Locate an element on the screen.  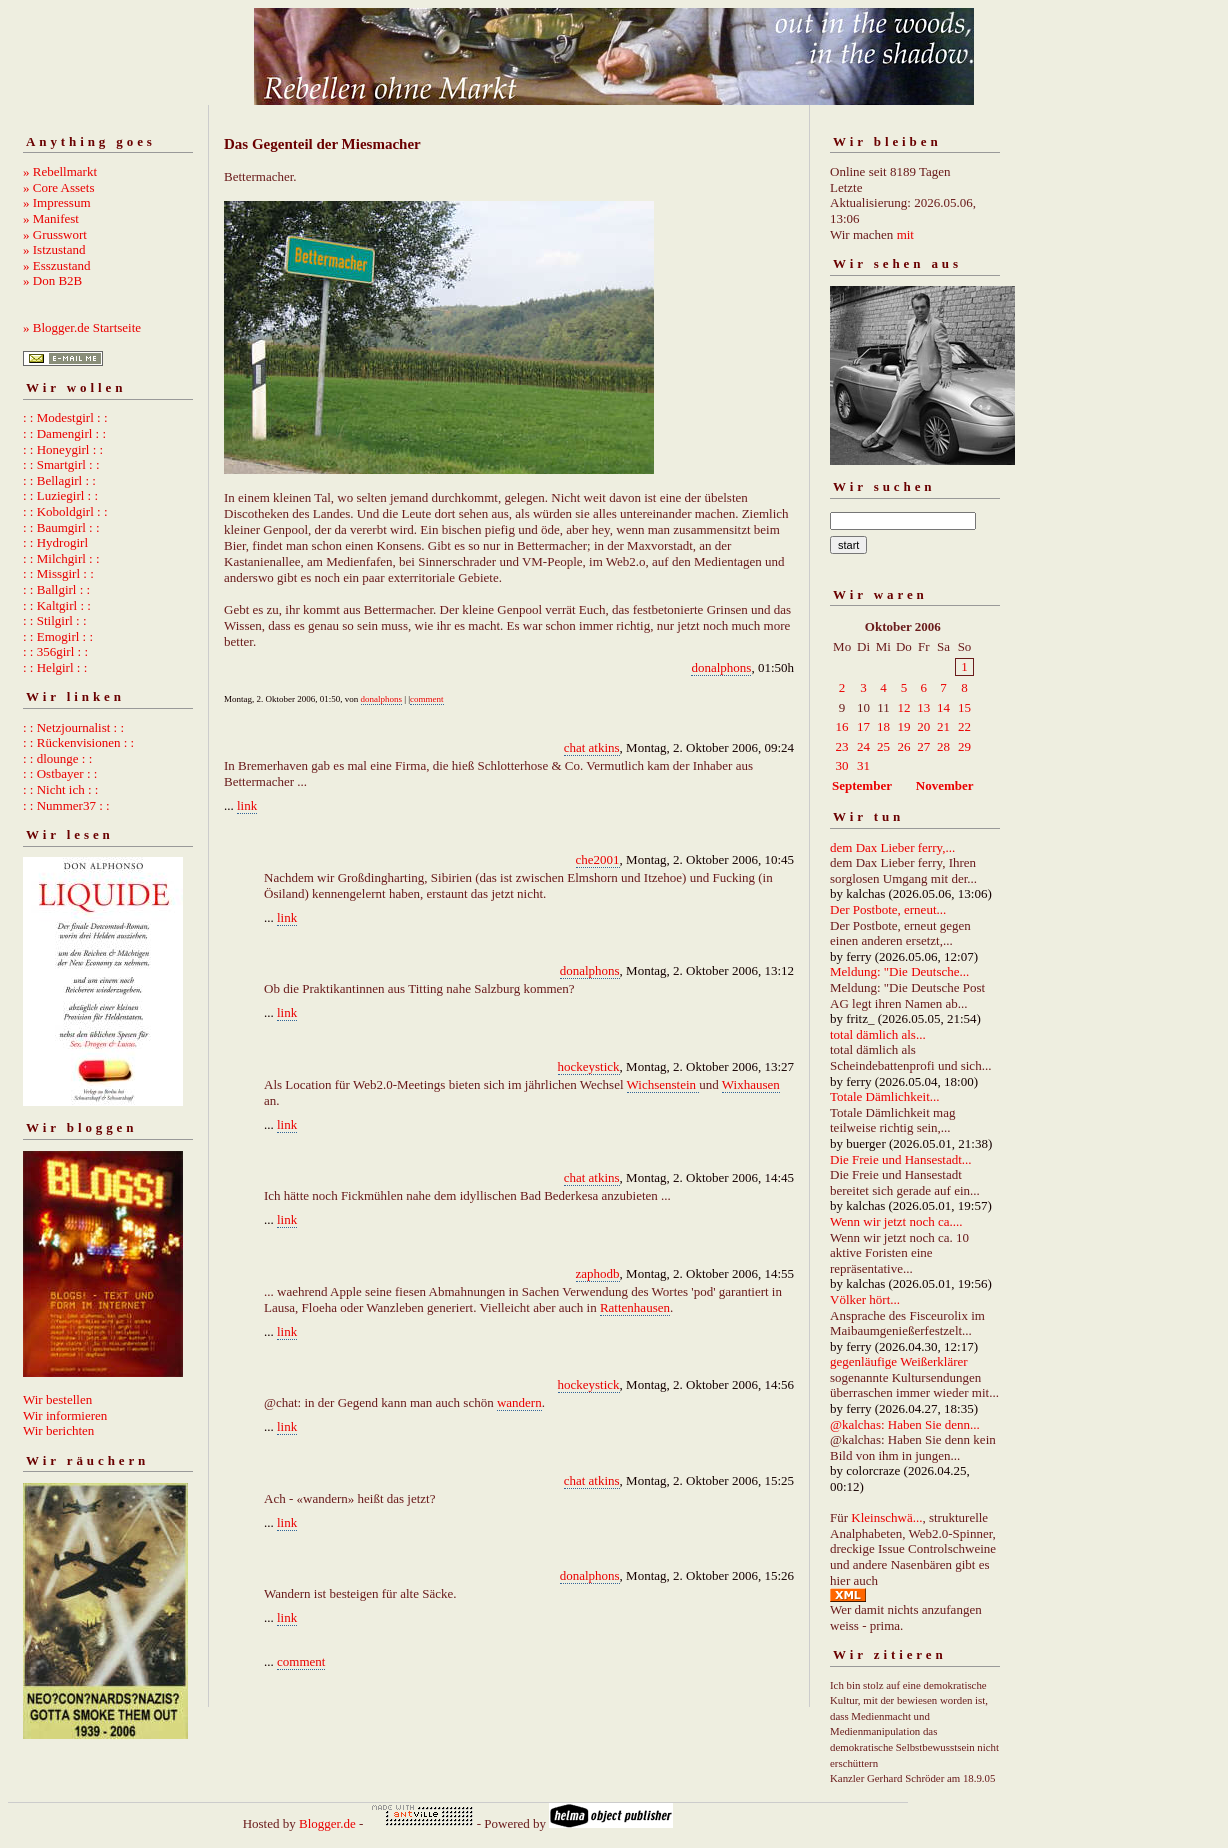
19 is located at coordinates (903, 726).